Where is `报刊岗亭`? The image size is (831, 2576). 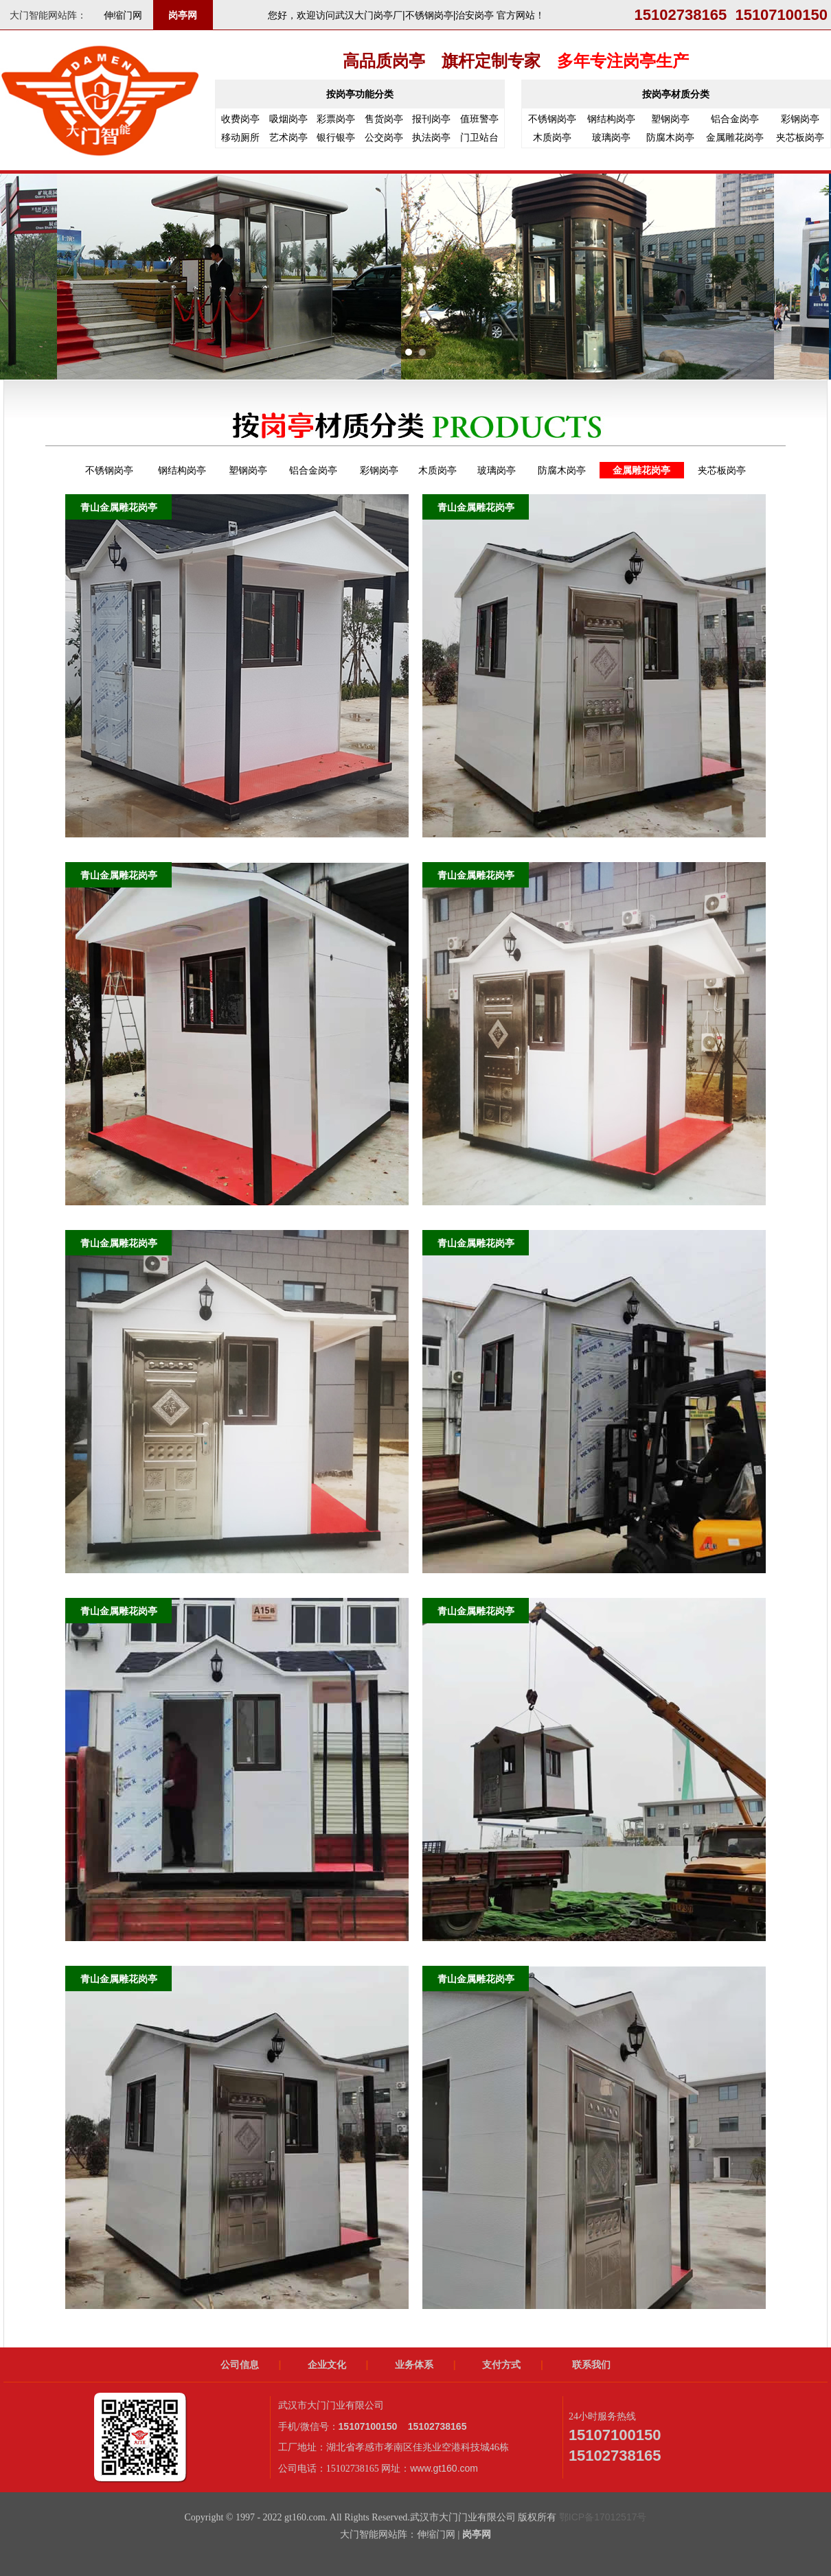
报刊岗亭 is located at coordinates (431, 118).